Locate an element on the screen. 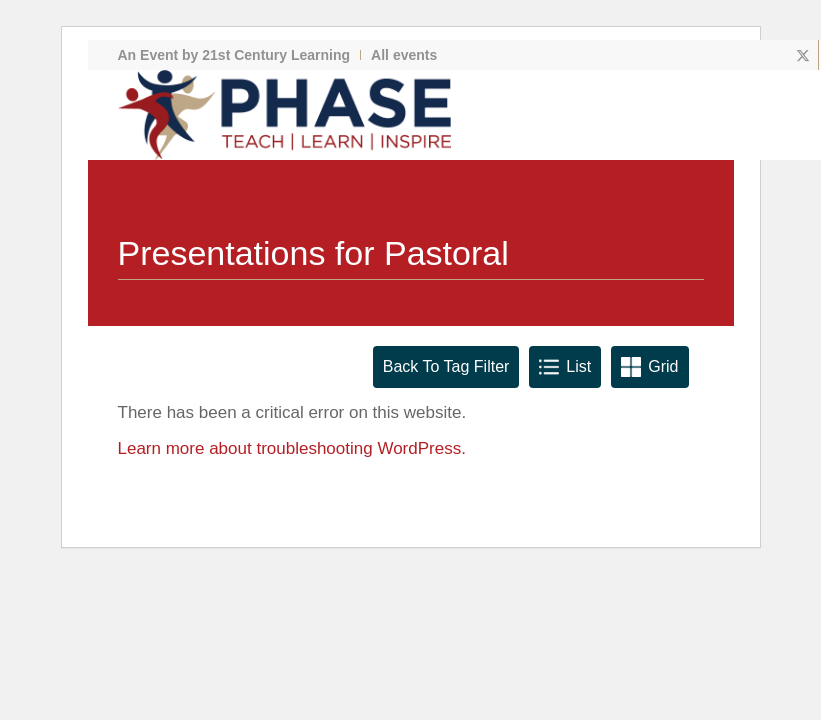 This screenshot has height=720, width=821. Grid is located at coordinates (649, 367).